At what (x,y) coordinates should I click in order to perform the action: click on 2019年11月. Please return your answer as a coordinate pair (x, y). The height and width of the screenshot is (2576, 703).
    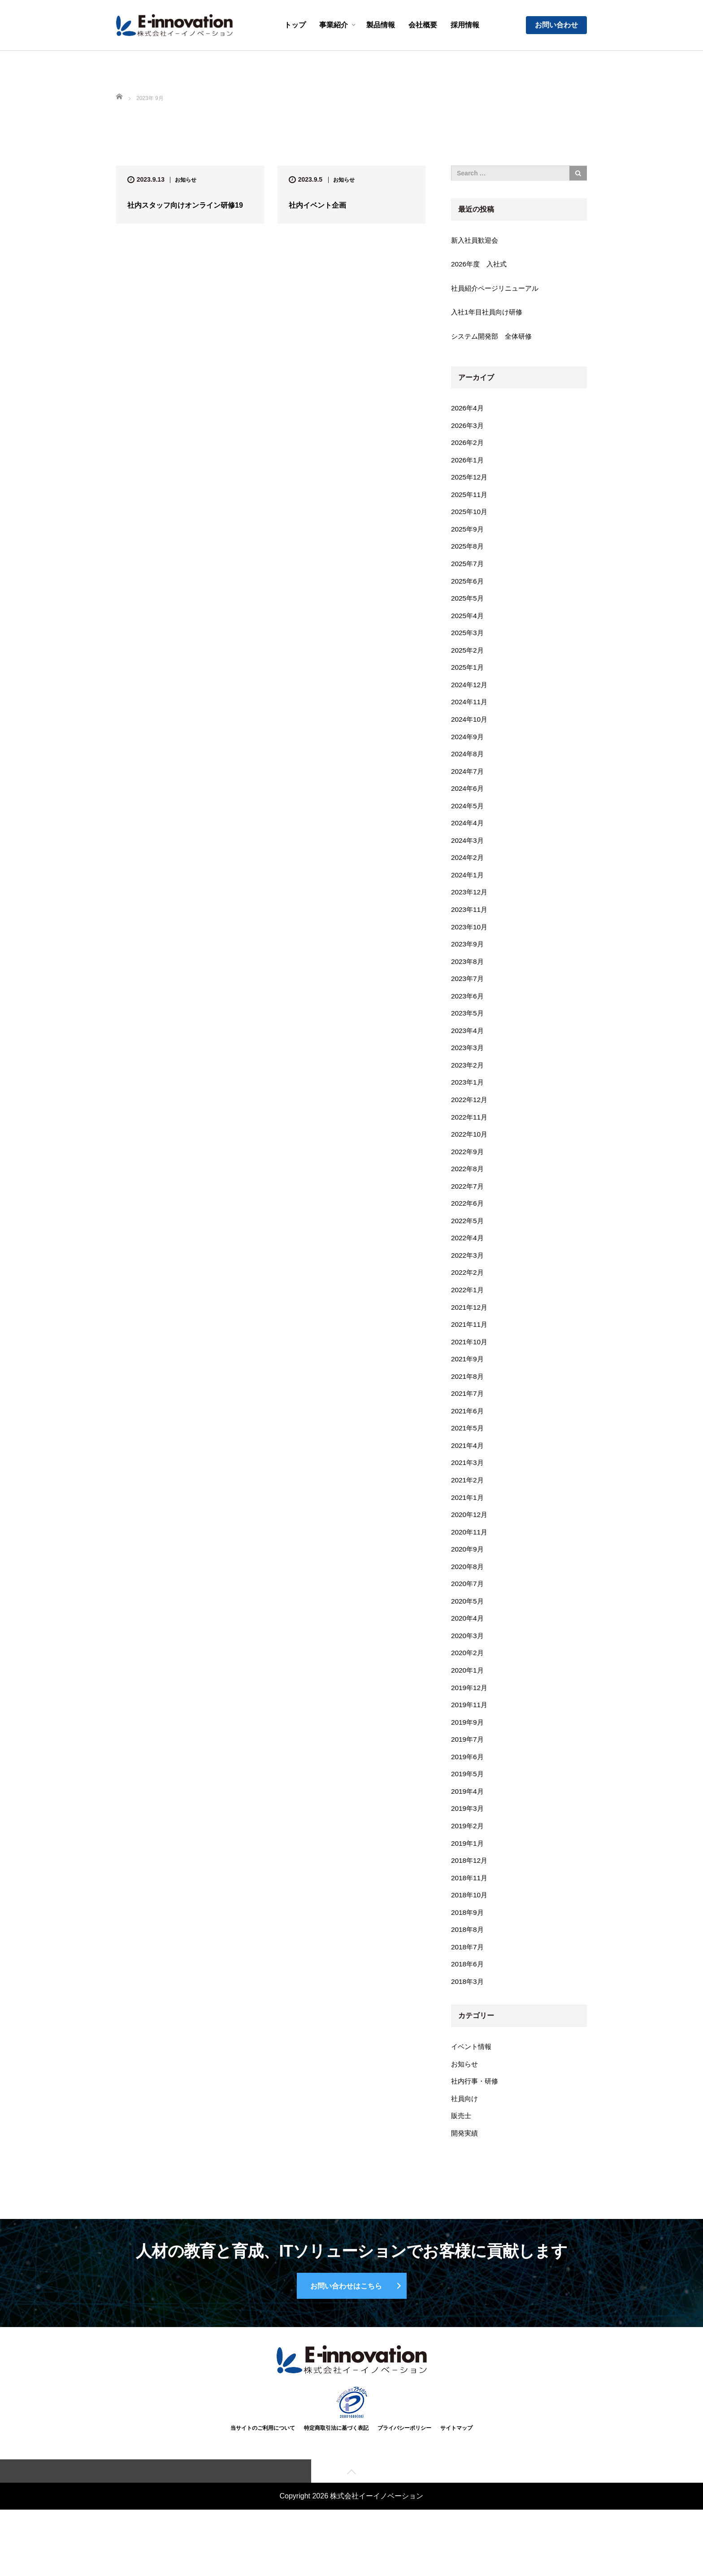
    Looking at the image, I should click on (470, 1743).